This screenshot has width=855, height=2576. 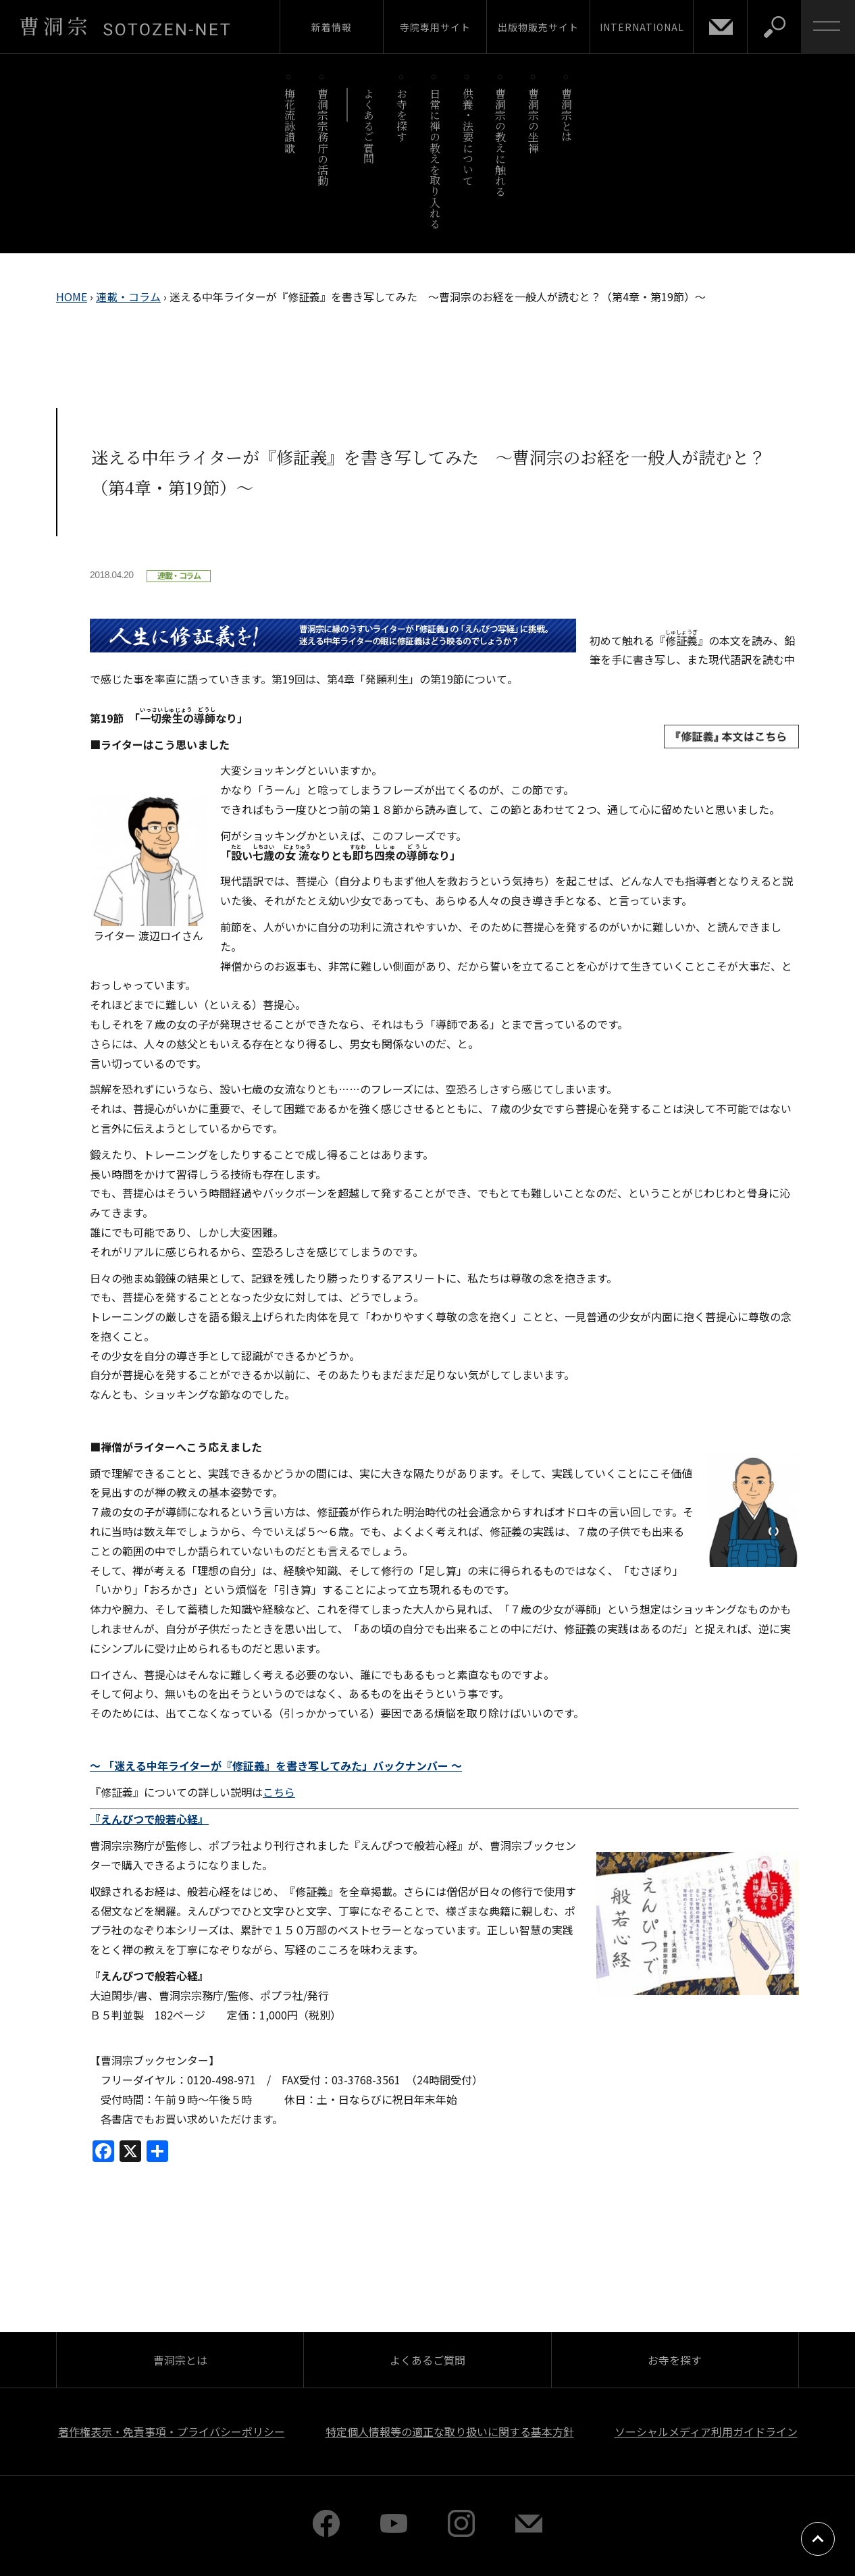 What do you see at coordinates (706, 2431) in the screenshot?
I see `ソーシャルメディア利用ガイドライン` at bounding box center [706, 2431].